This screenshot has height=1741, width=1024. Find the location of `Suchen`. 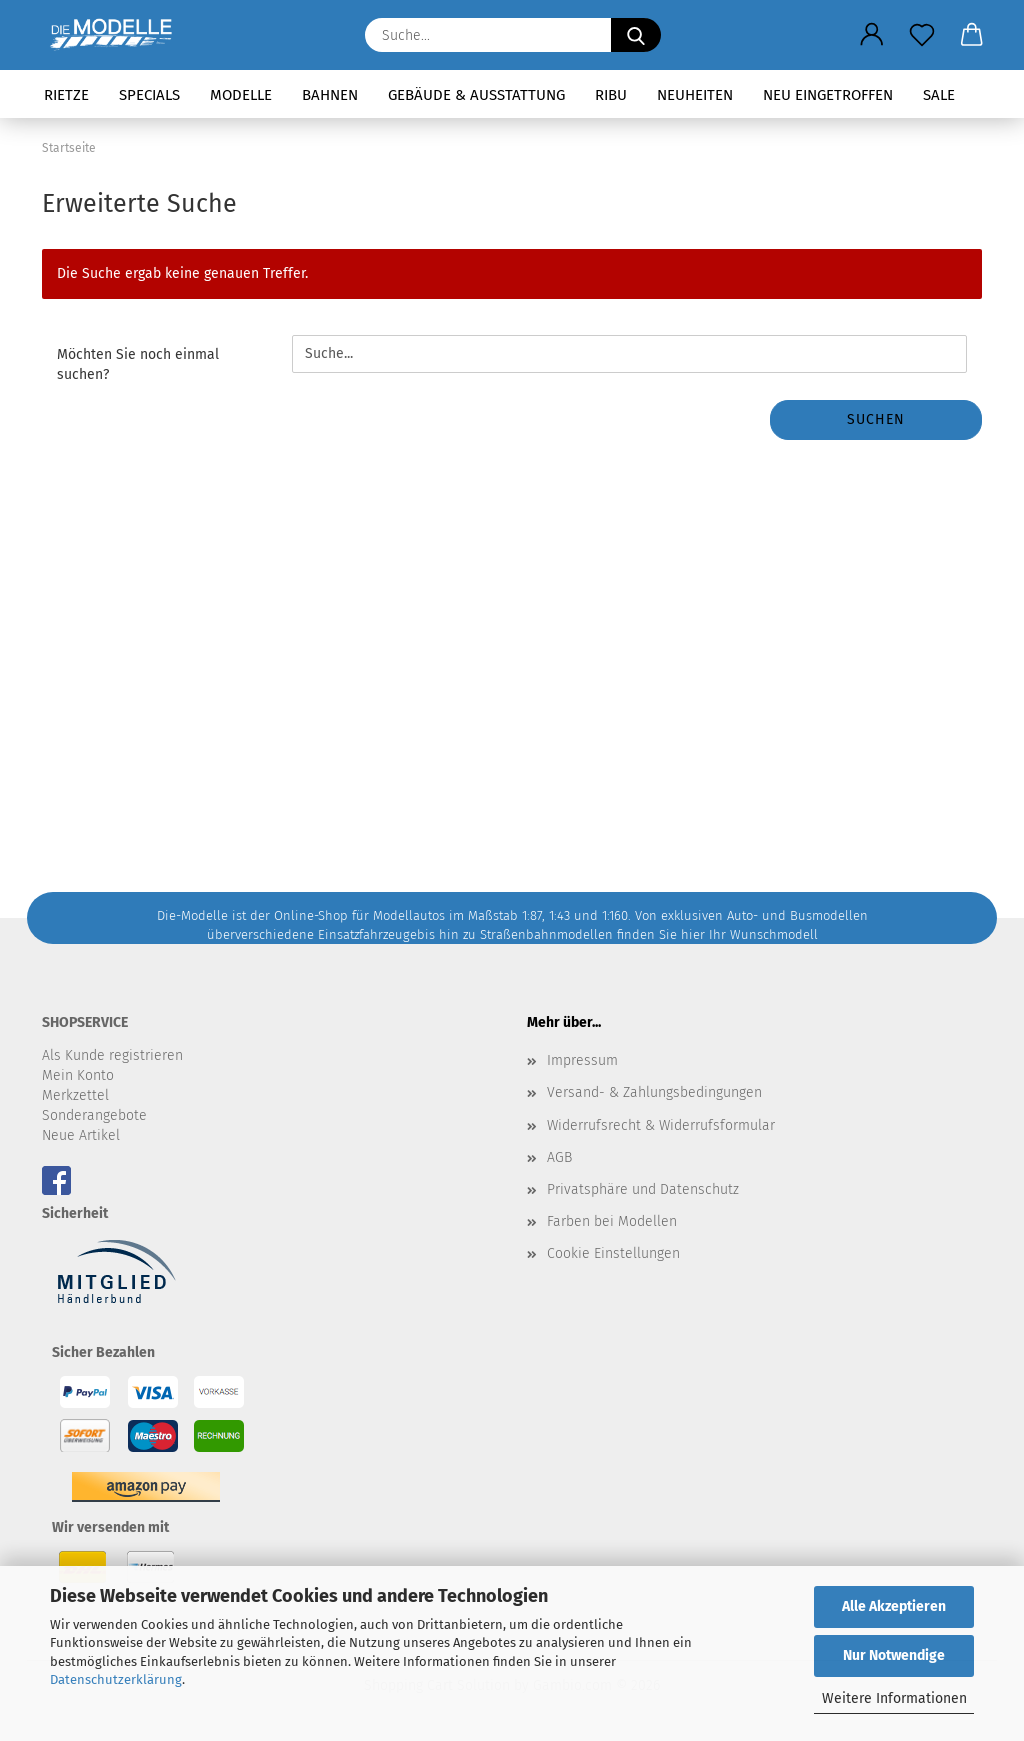

Suchen is located at coordinates (876, 419).